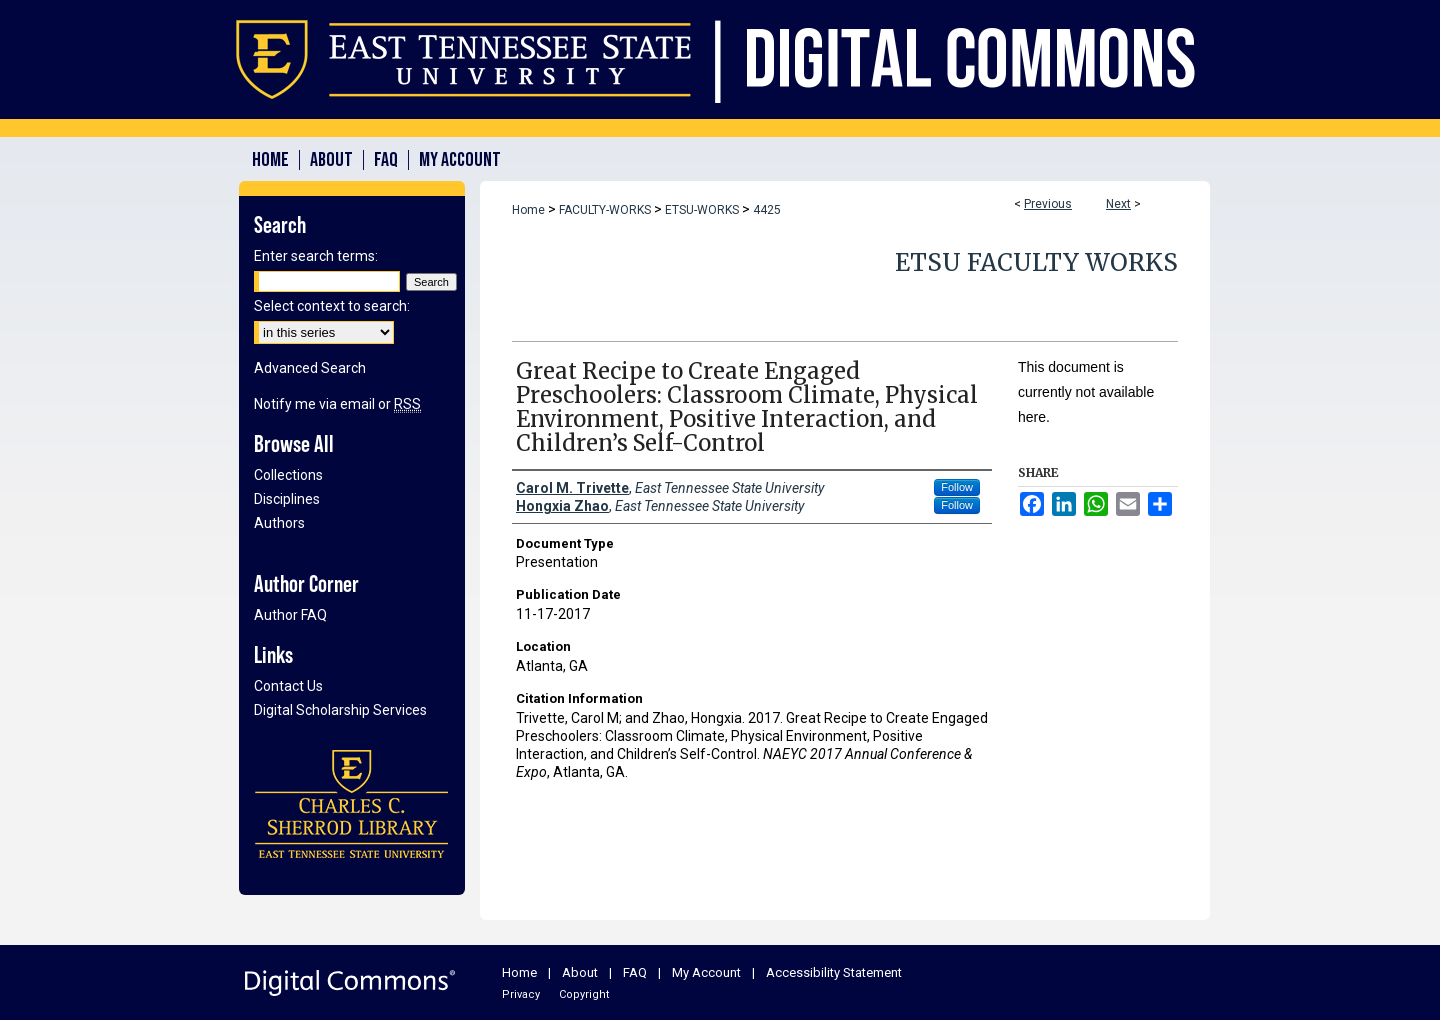 Image resolution: width=1440 pixels, height=1020 pixels. Describe the element at coordinates (340, 710) in the screenshot. I see `Digital Scholarship Services` at that location.